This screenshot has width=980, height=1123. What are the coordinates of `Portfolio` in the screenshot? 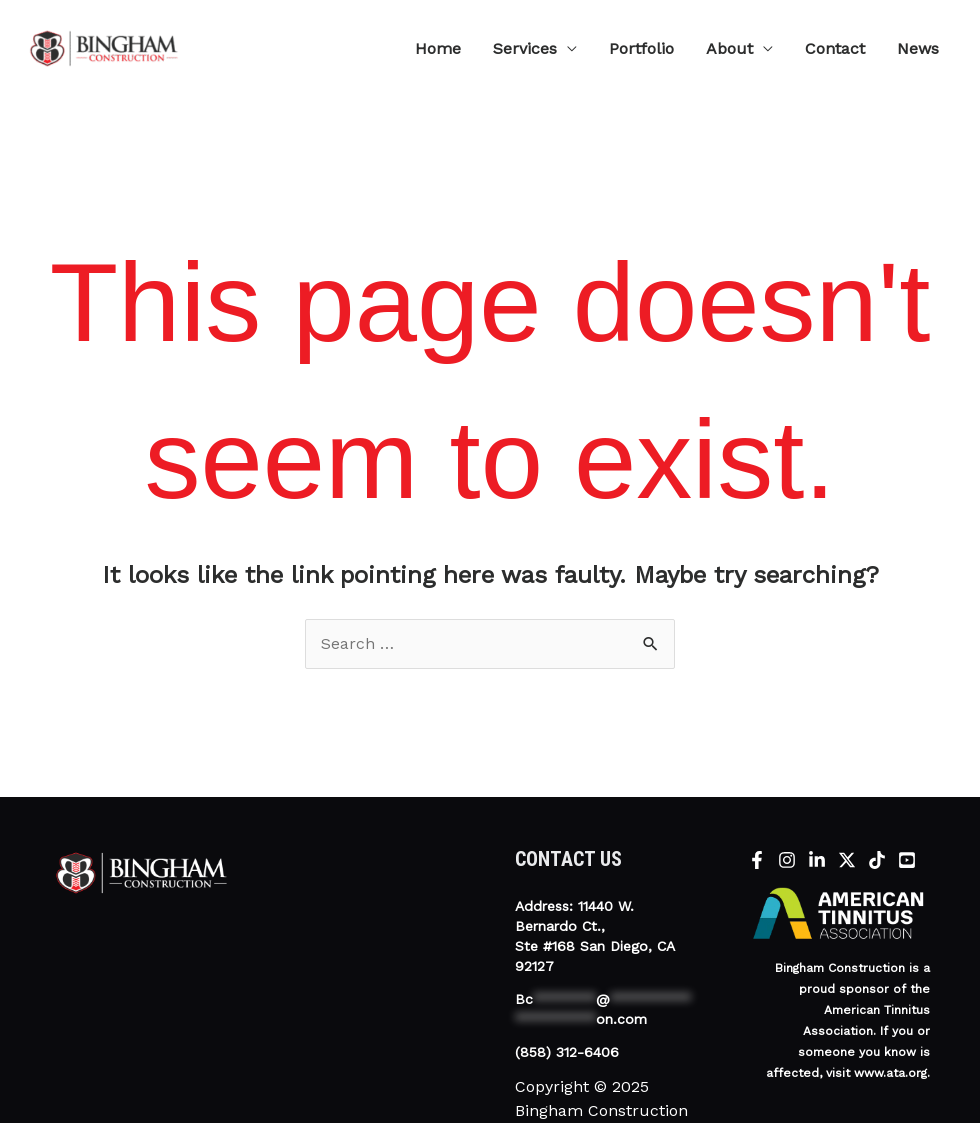 It's located at (641, 48).